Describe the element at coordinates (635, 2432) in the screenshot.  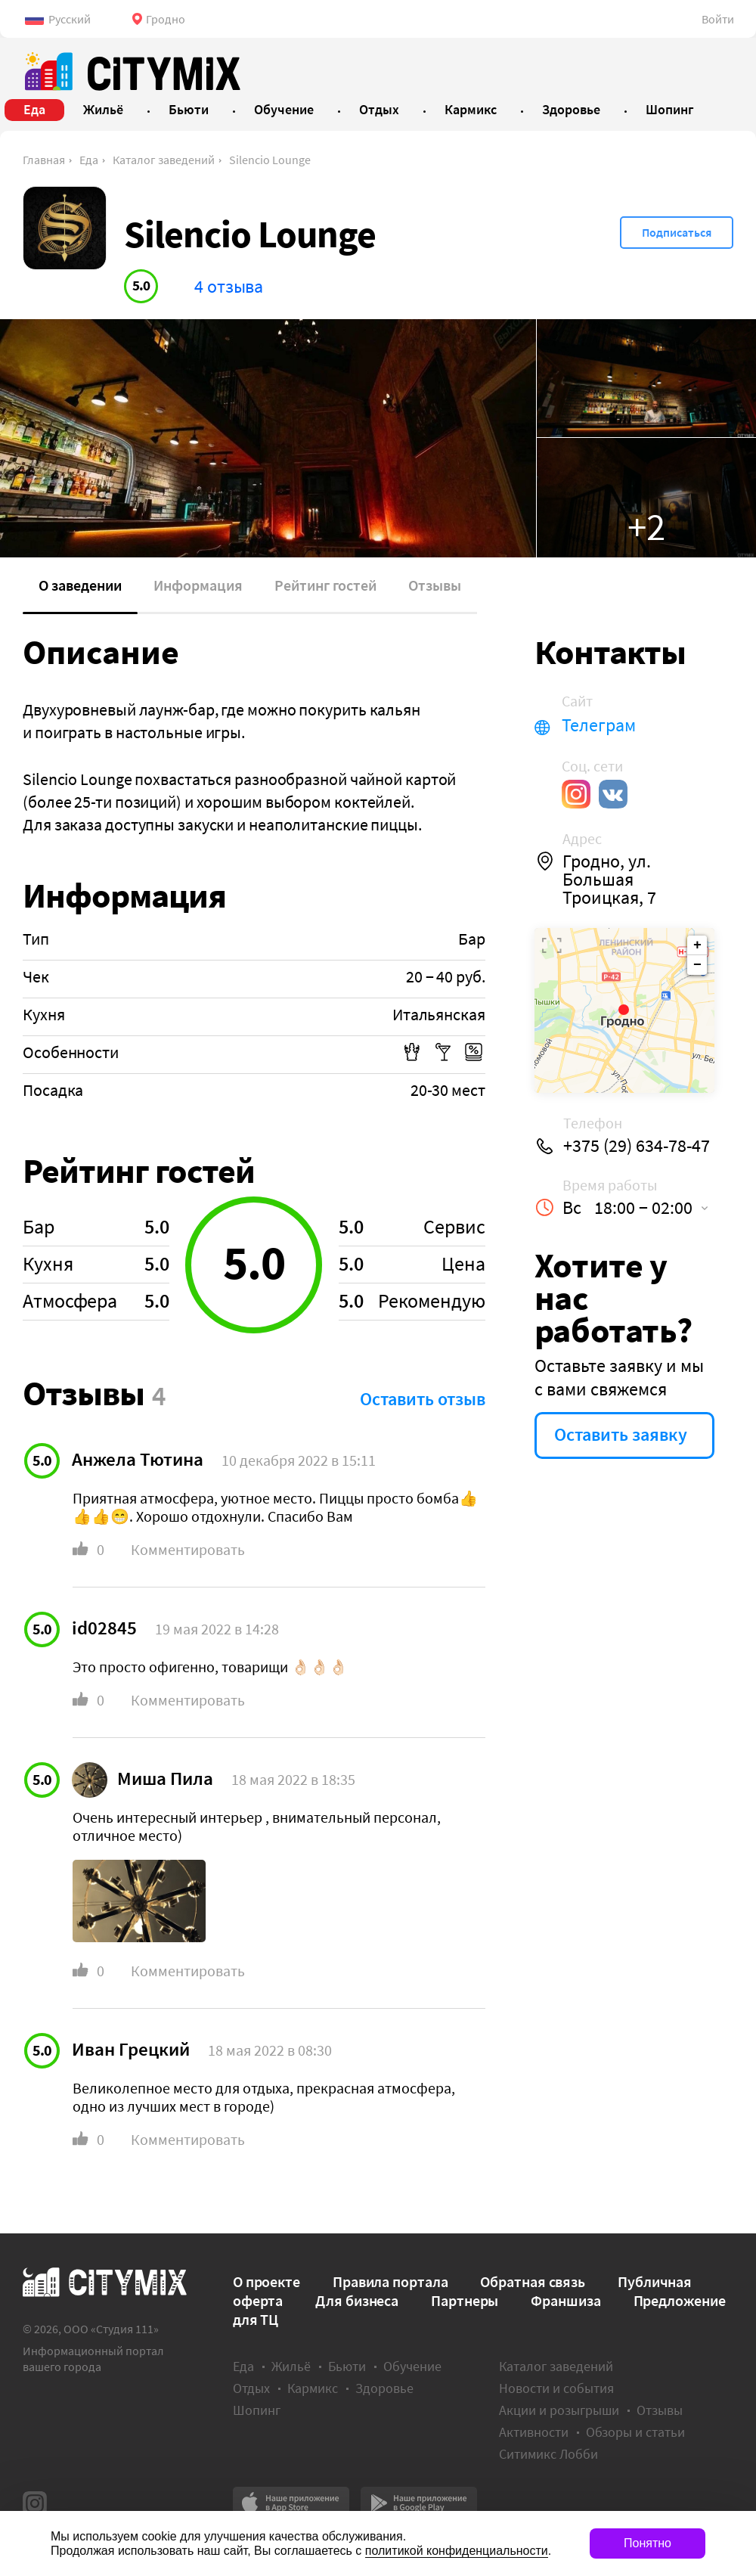
I see `Обзоры и статьи` at that location.